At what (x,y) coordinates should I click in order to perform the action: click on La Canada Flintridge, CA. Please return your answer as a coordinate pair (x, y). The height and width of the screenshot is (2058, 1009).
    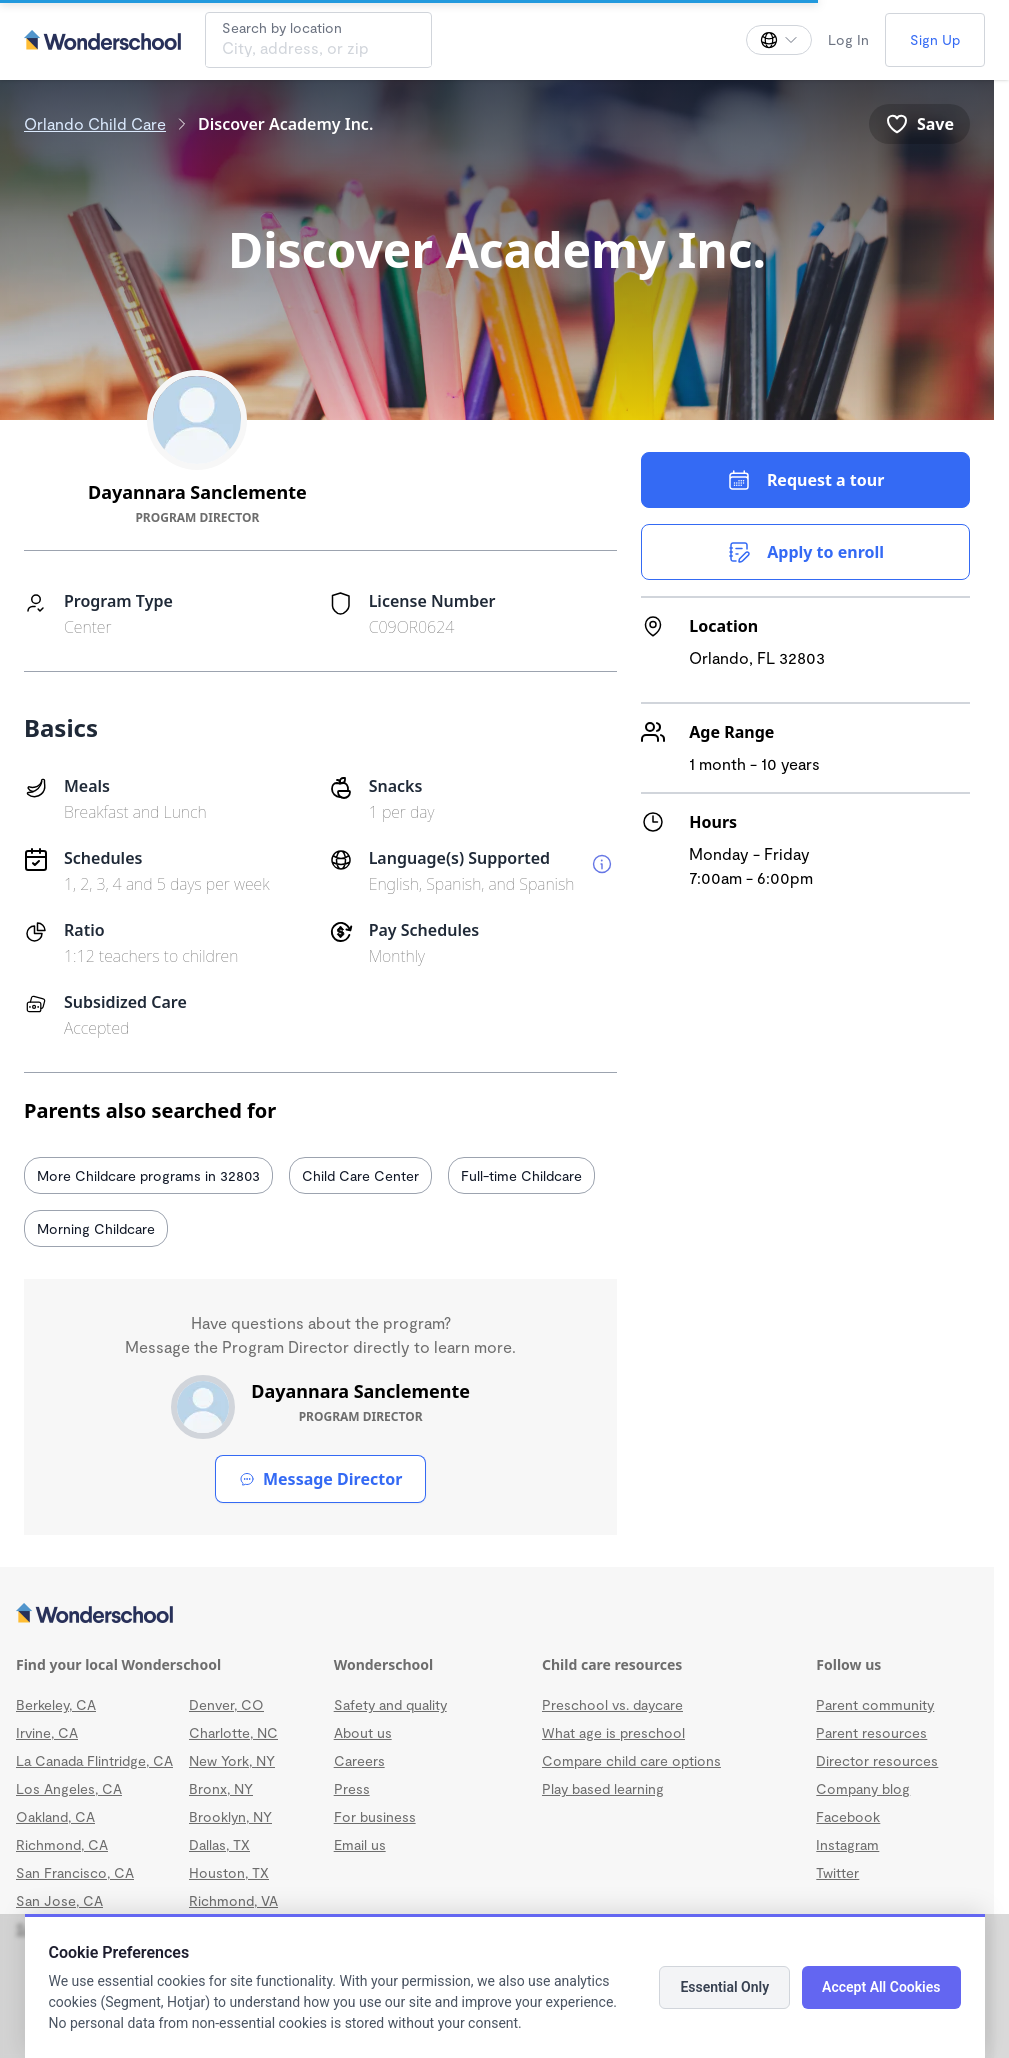
    Looking at the image, I should click on (94, 1760).